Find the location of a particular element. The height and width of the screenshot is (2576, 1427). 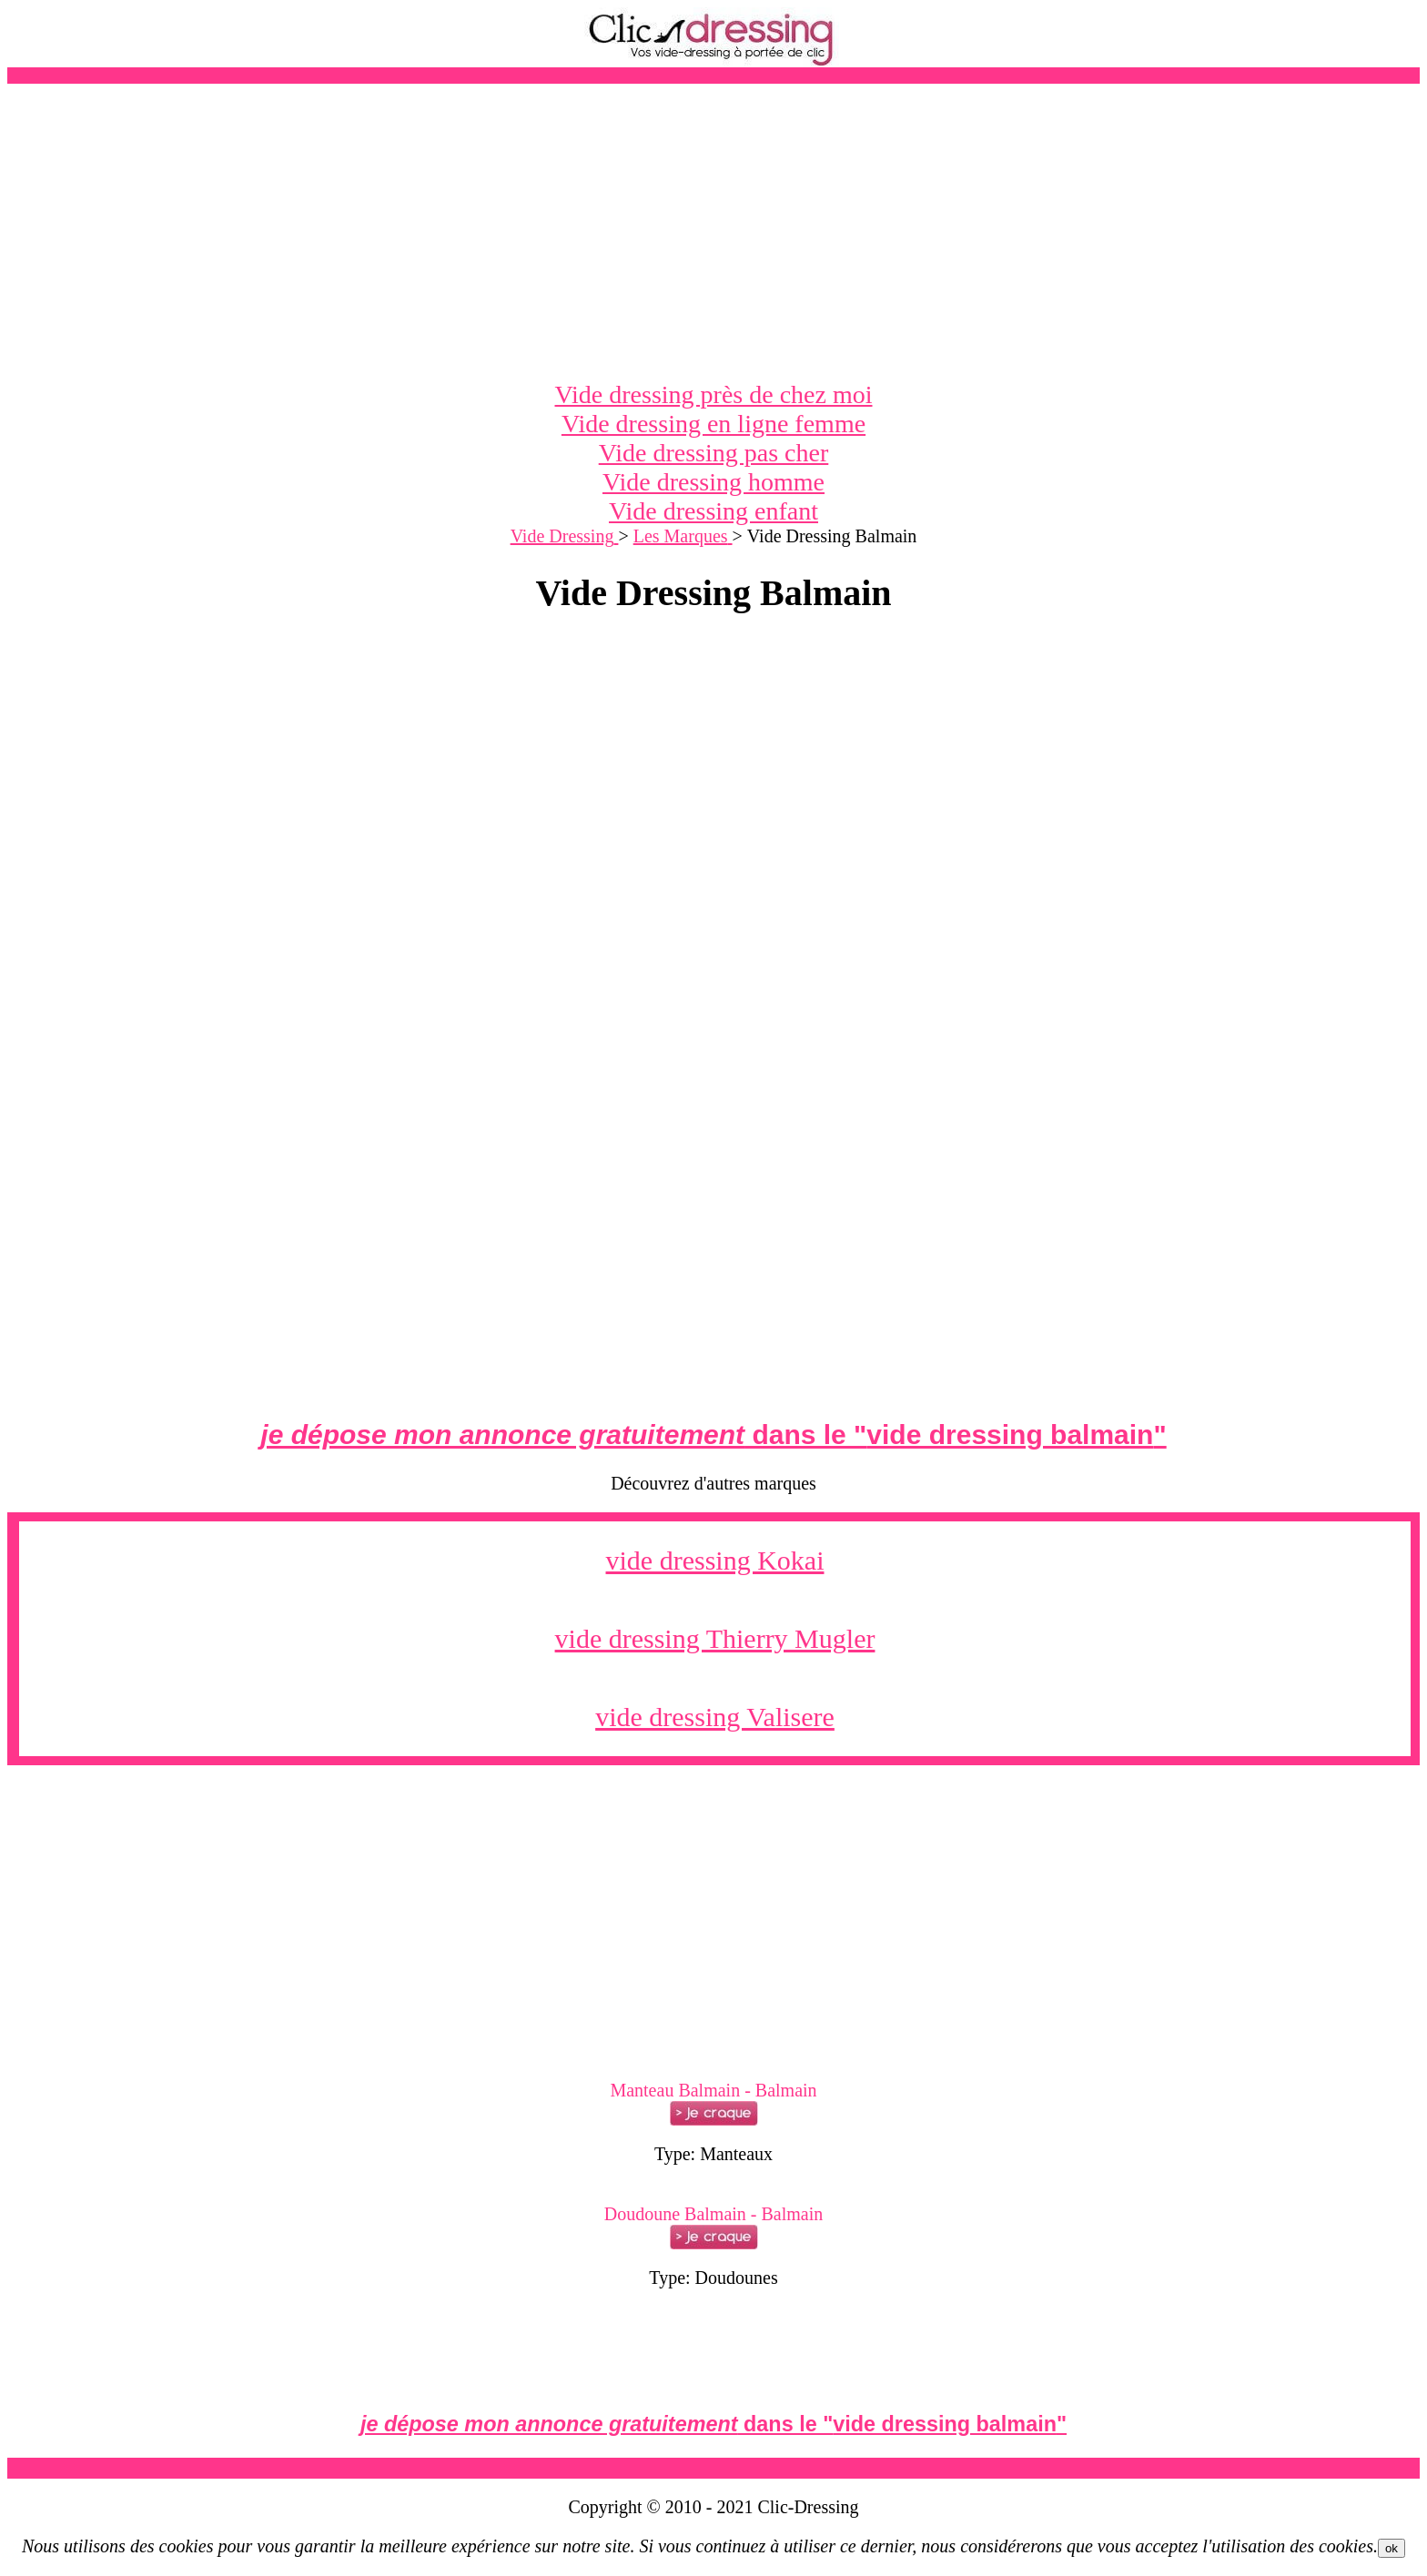

vide dressing Kokai is located at coordinates (715, 1560).